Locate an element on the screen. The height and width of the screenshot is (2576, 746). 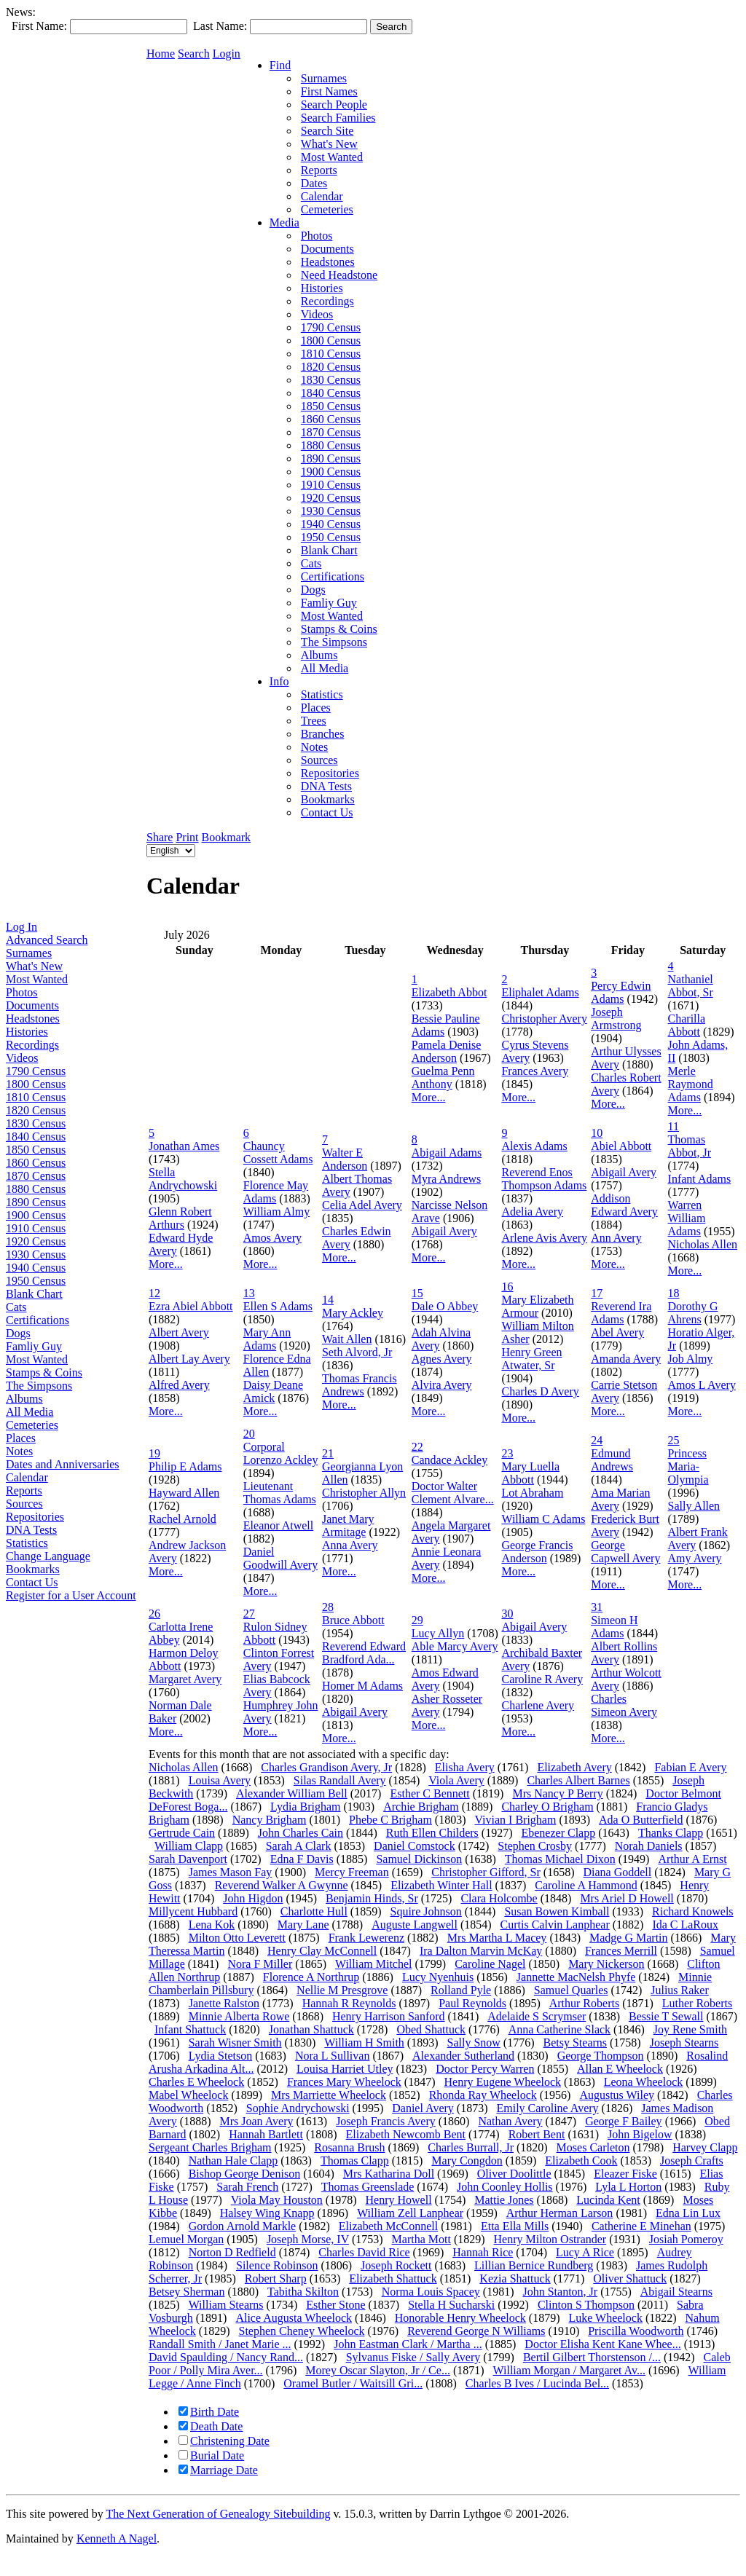
Hannah R Reynolds is located at coordinates (349, 2003).